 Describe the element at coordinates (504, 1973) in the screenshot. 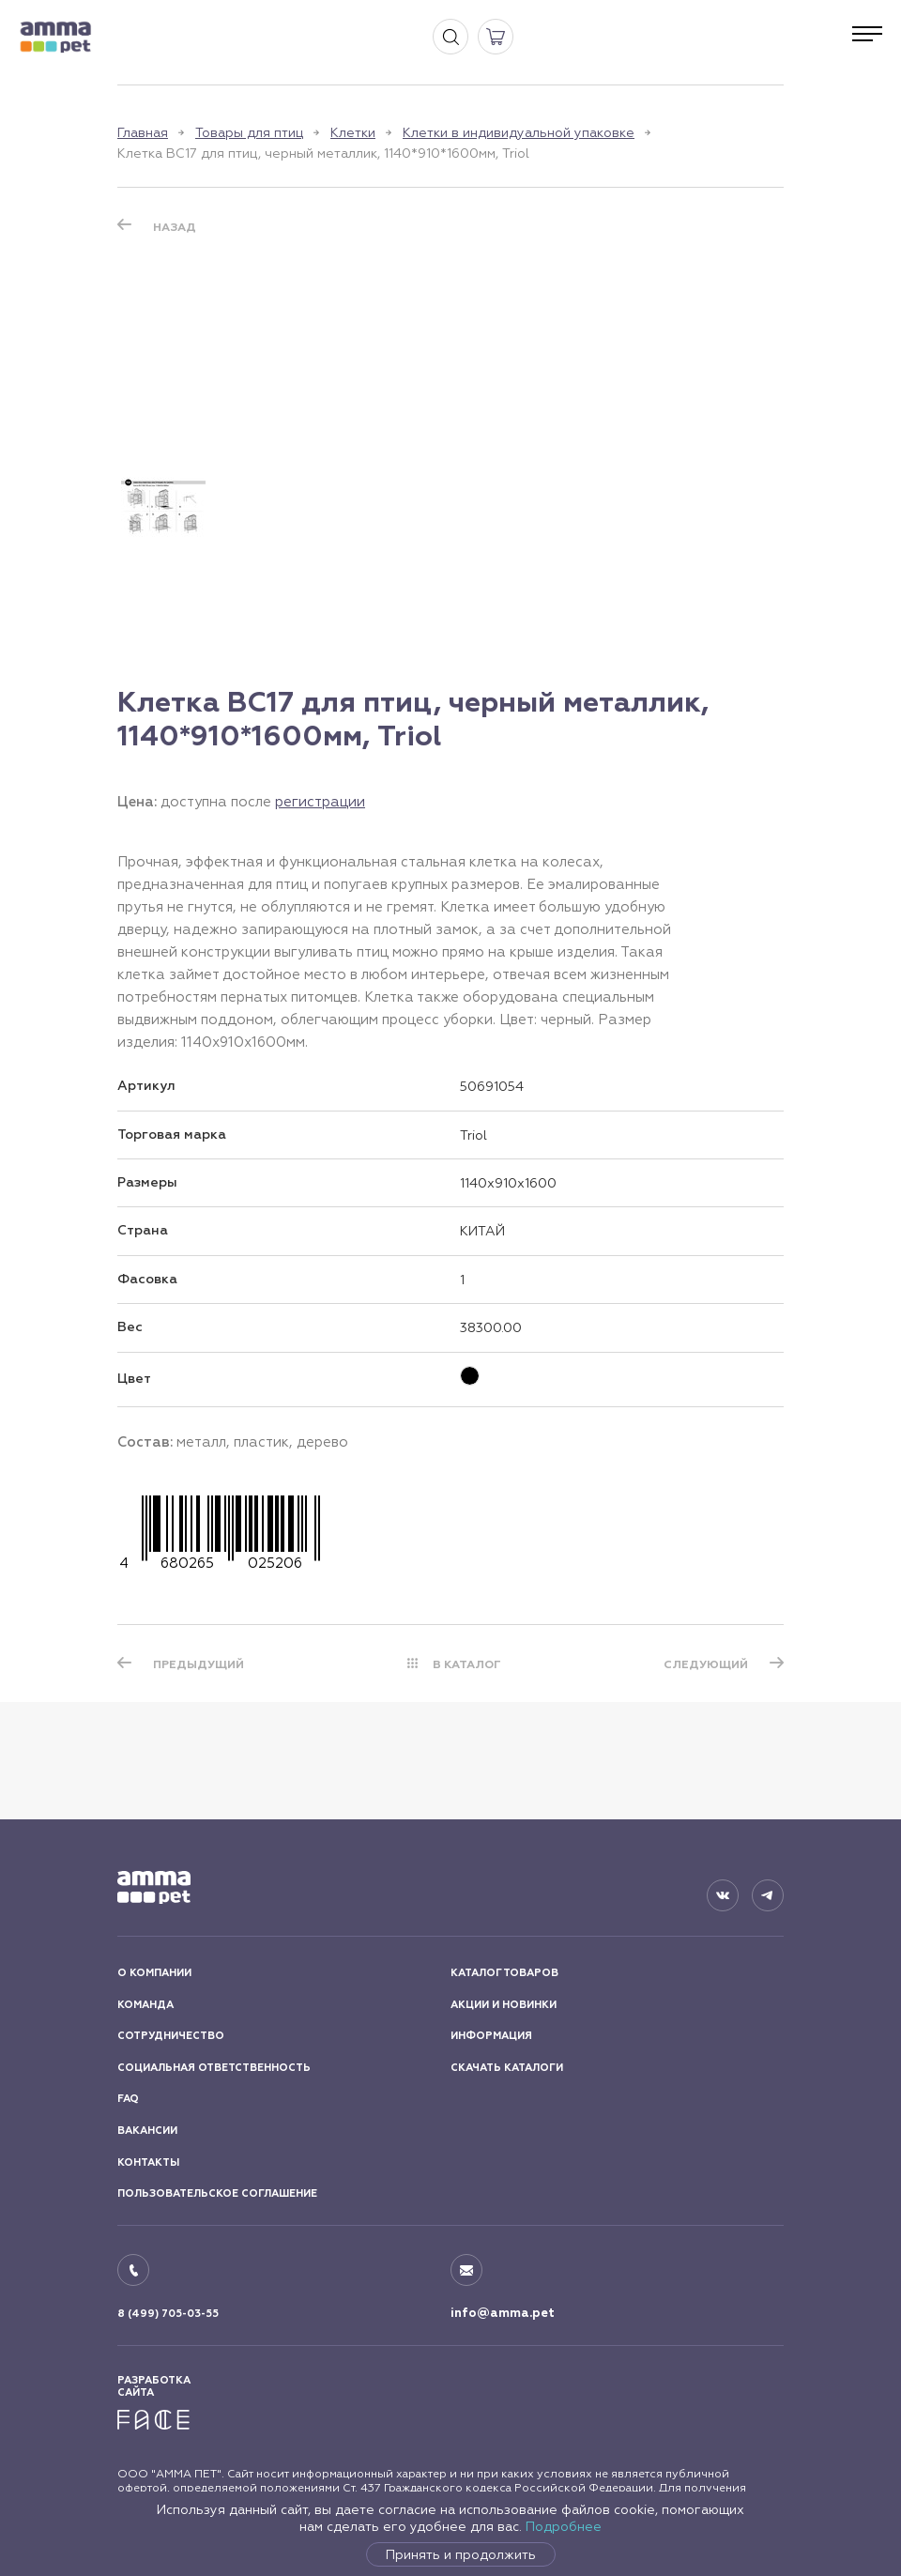

I see `КАТАЛОГ ТОВАРОВ` at that location.